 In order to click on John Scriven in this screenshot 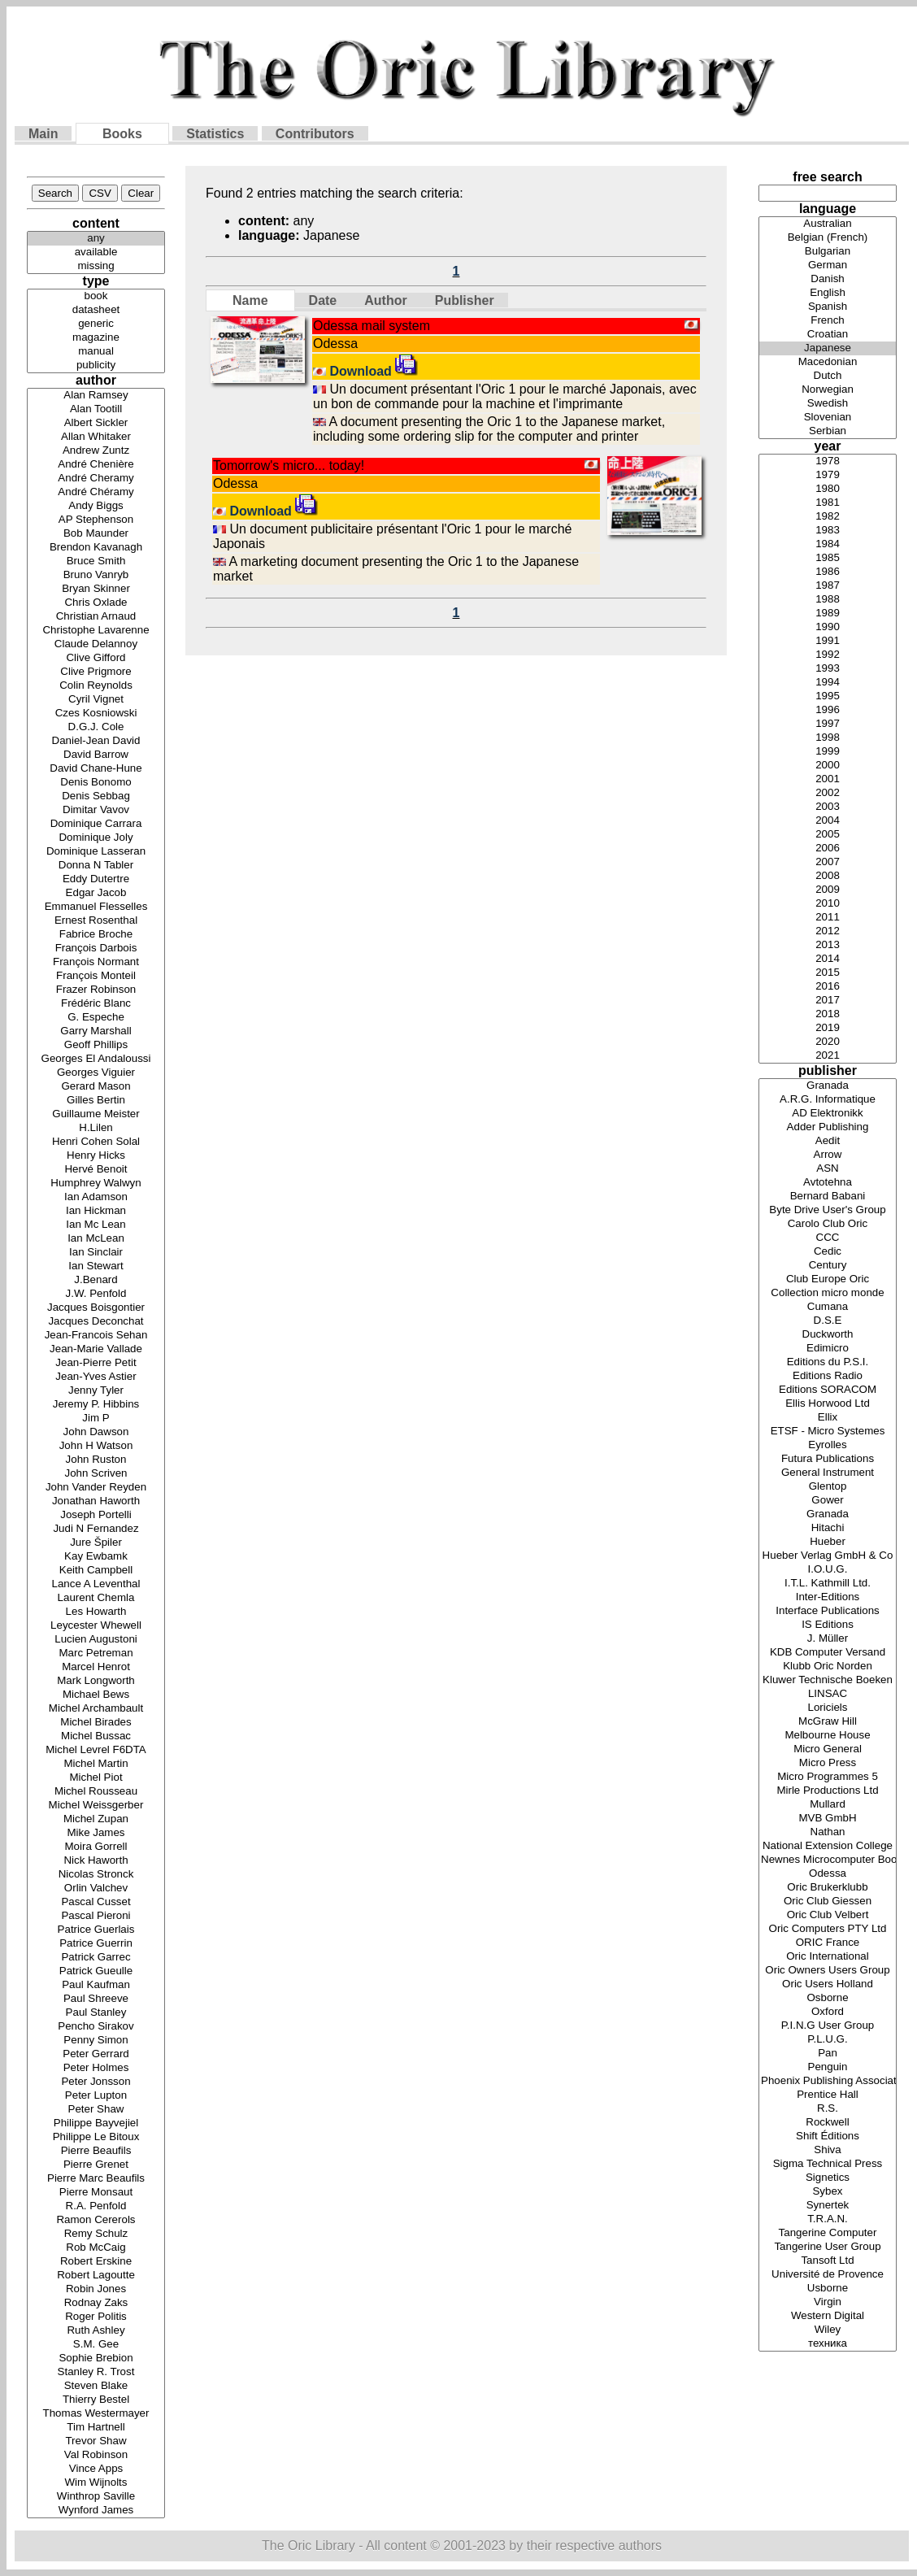, I will do `click(96, 1474)`.